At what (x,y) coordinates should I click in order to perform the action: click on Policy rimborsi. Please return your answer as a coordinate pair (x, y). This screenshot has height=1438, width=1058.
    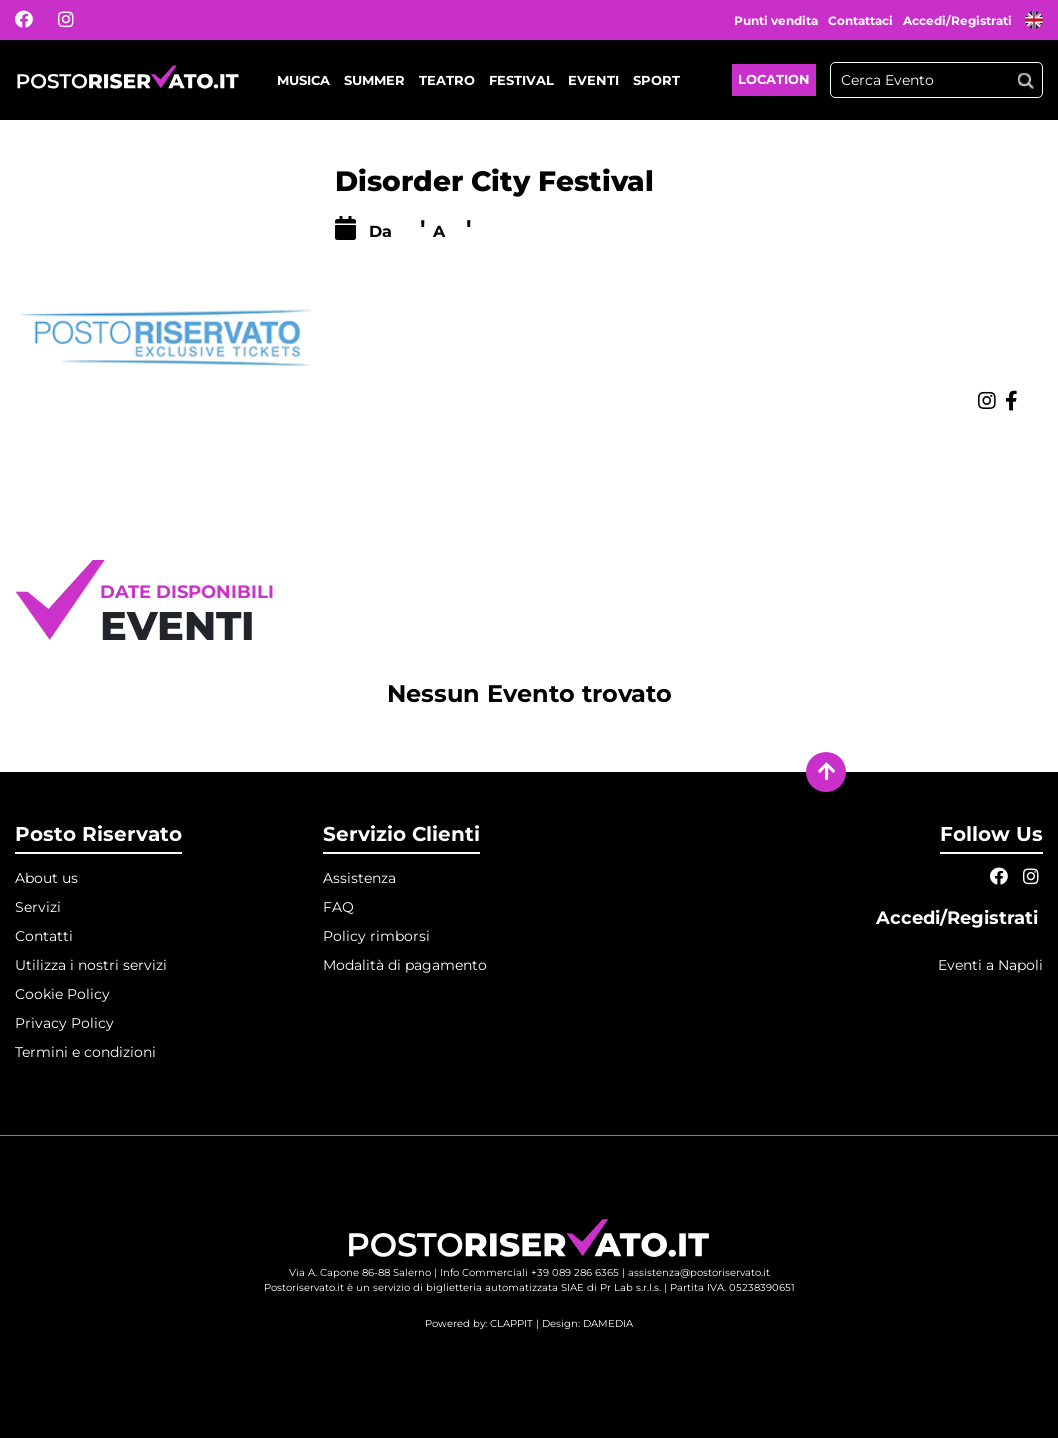
    Looking at the image, I should click on (376, 936).